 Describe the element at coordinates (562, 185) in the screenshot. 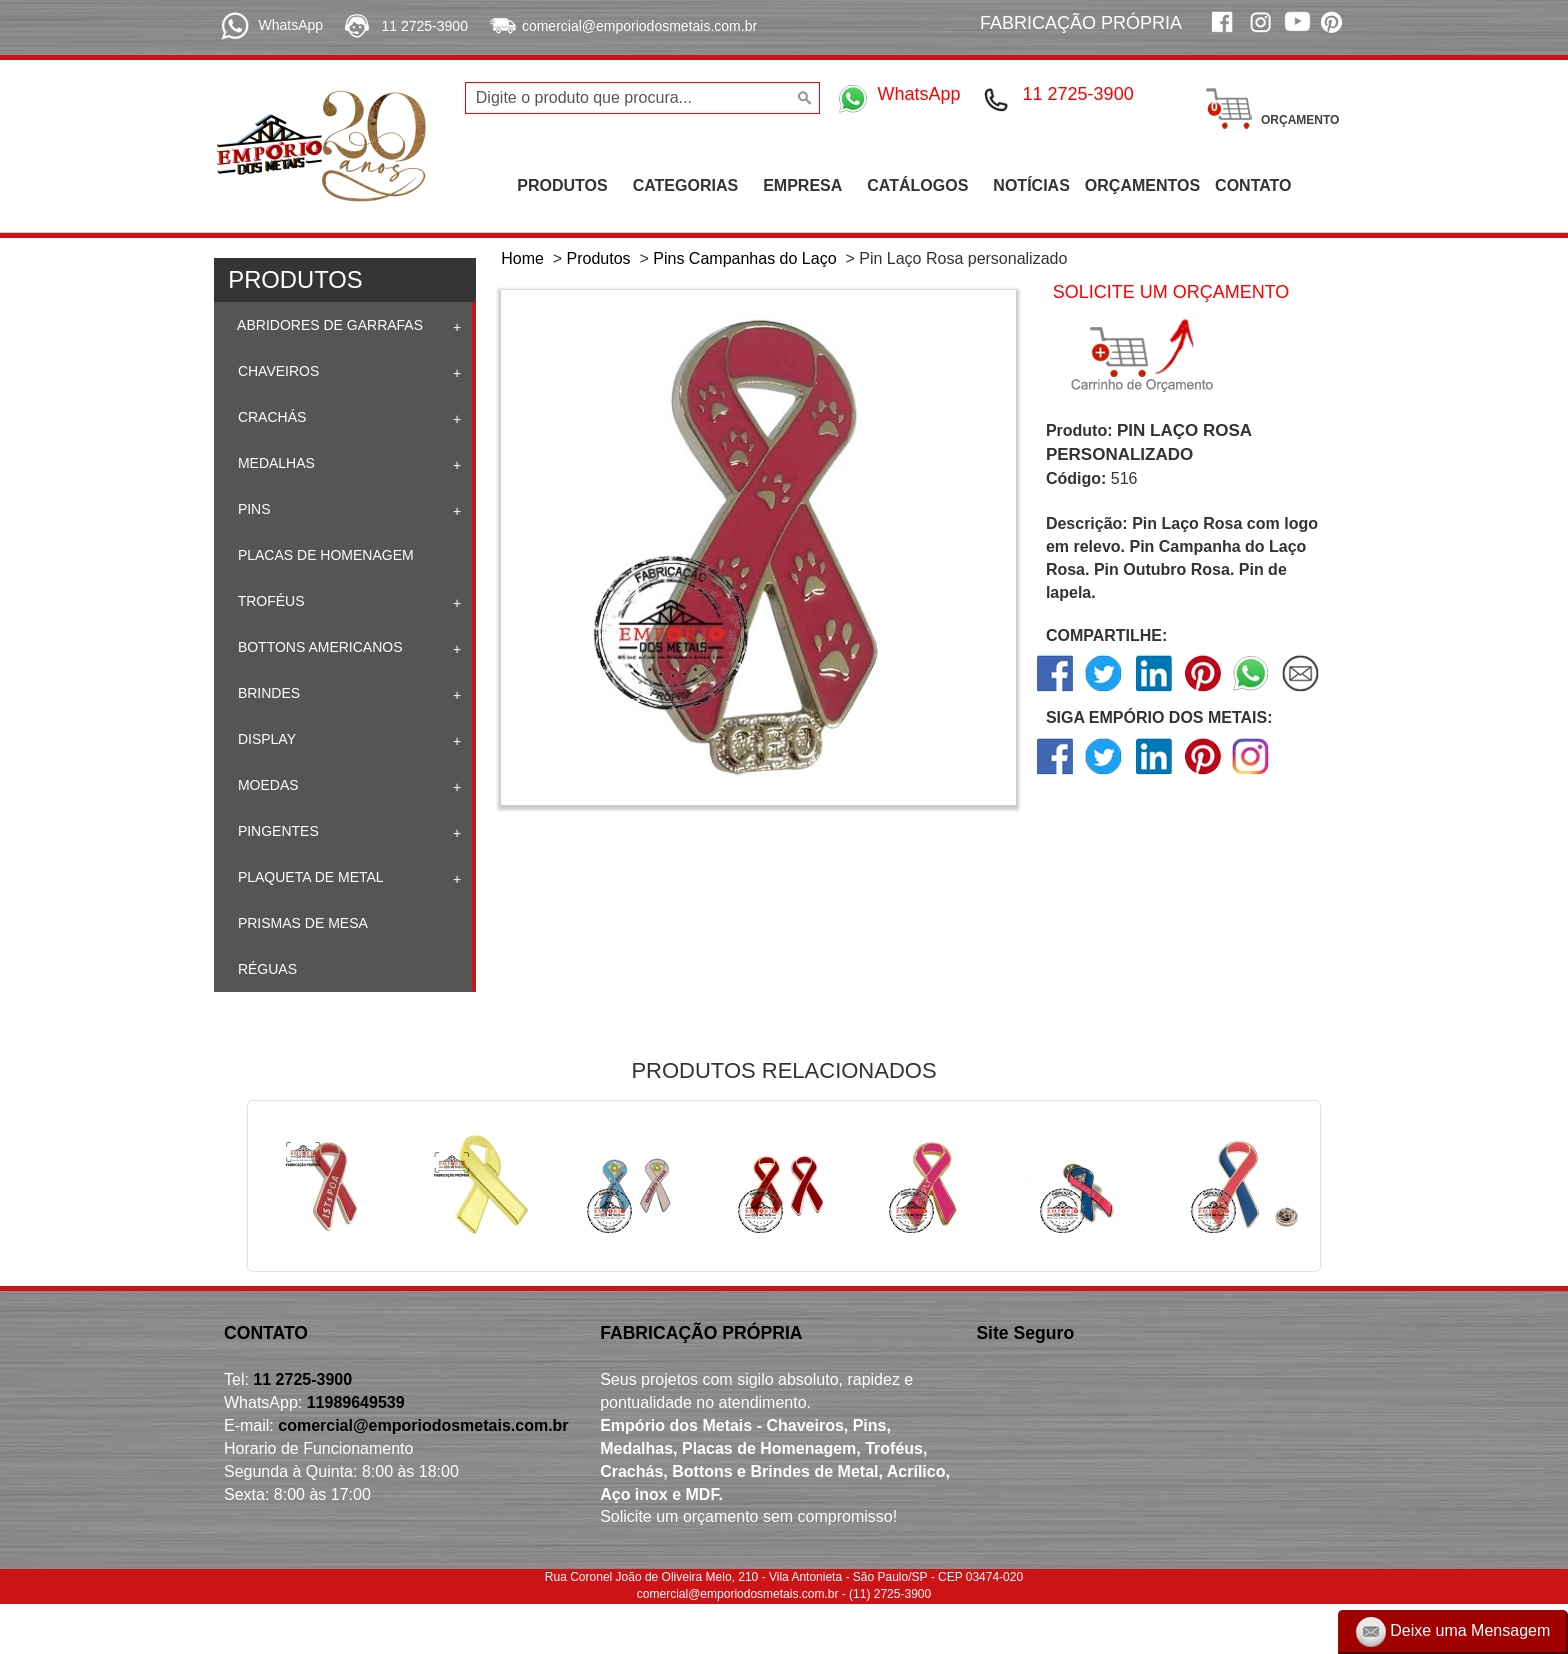

I see `PRODUTOS` at that location.